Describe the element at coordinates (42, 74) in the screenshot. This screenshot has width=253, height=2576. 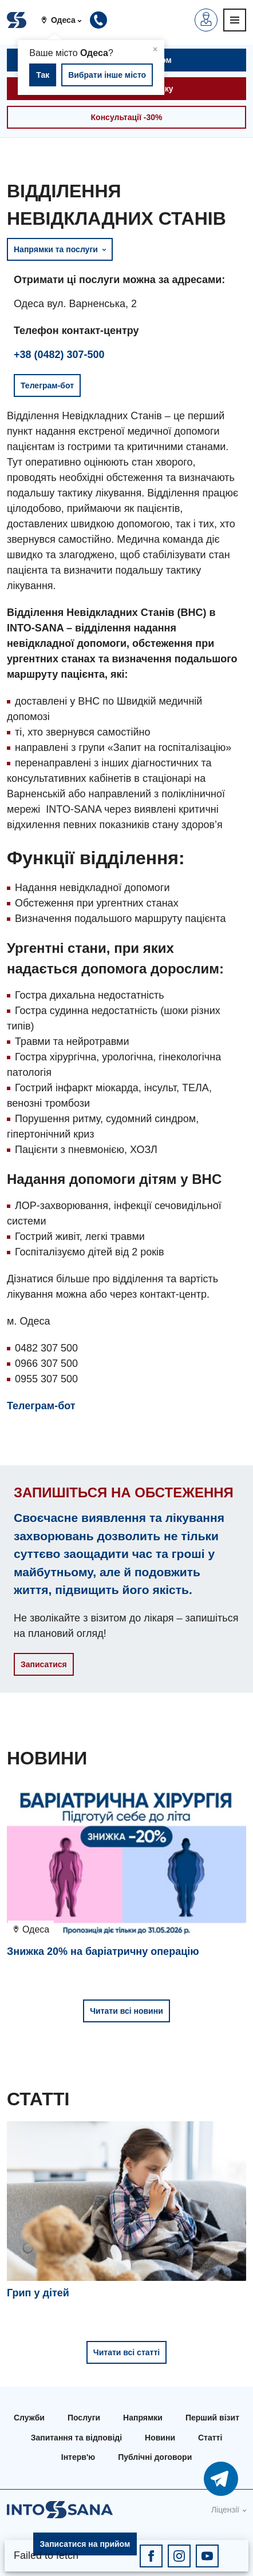
I see `Так` at that location.